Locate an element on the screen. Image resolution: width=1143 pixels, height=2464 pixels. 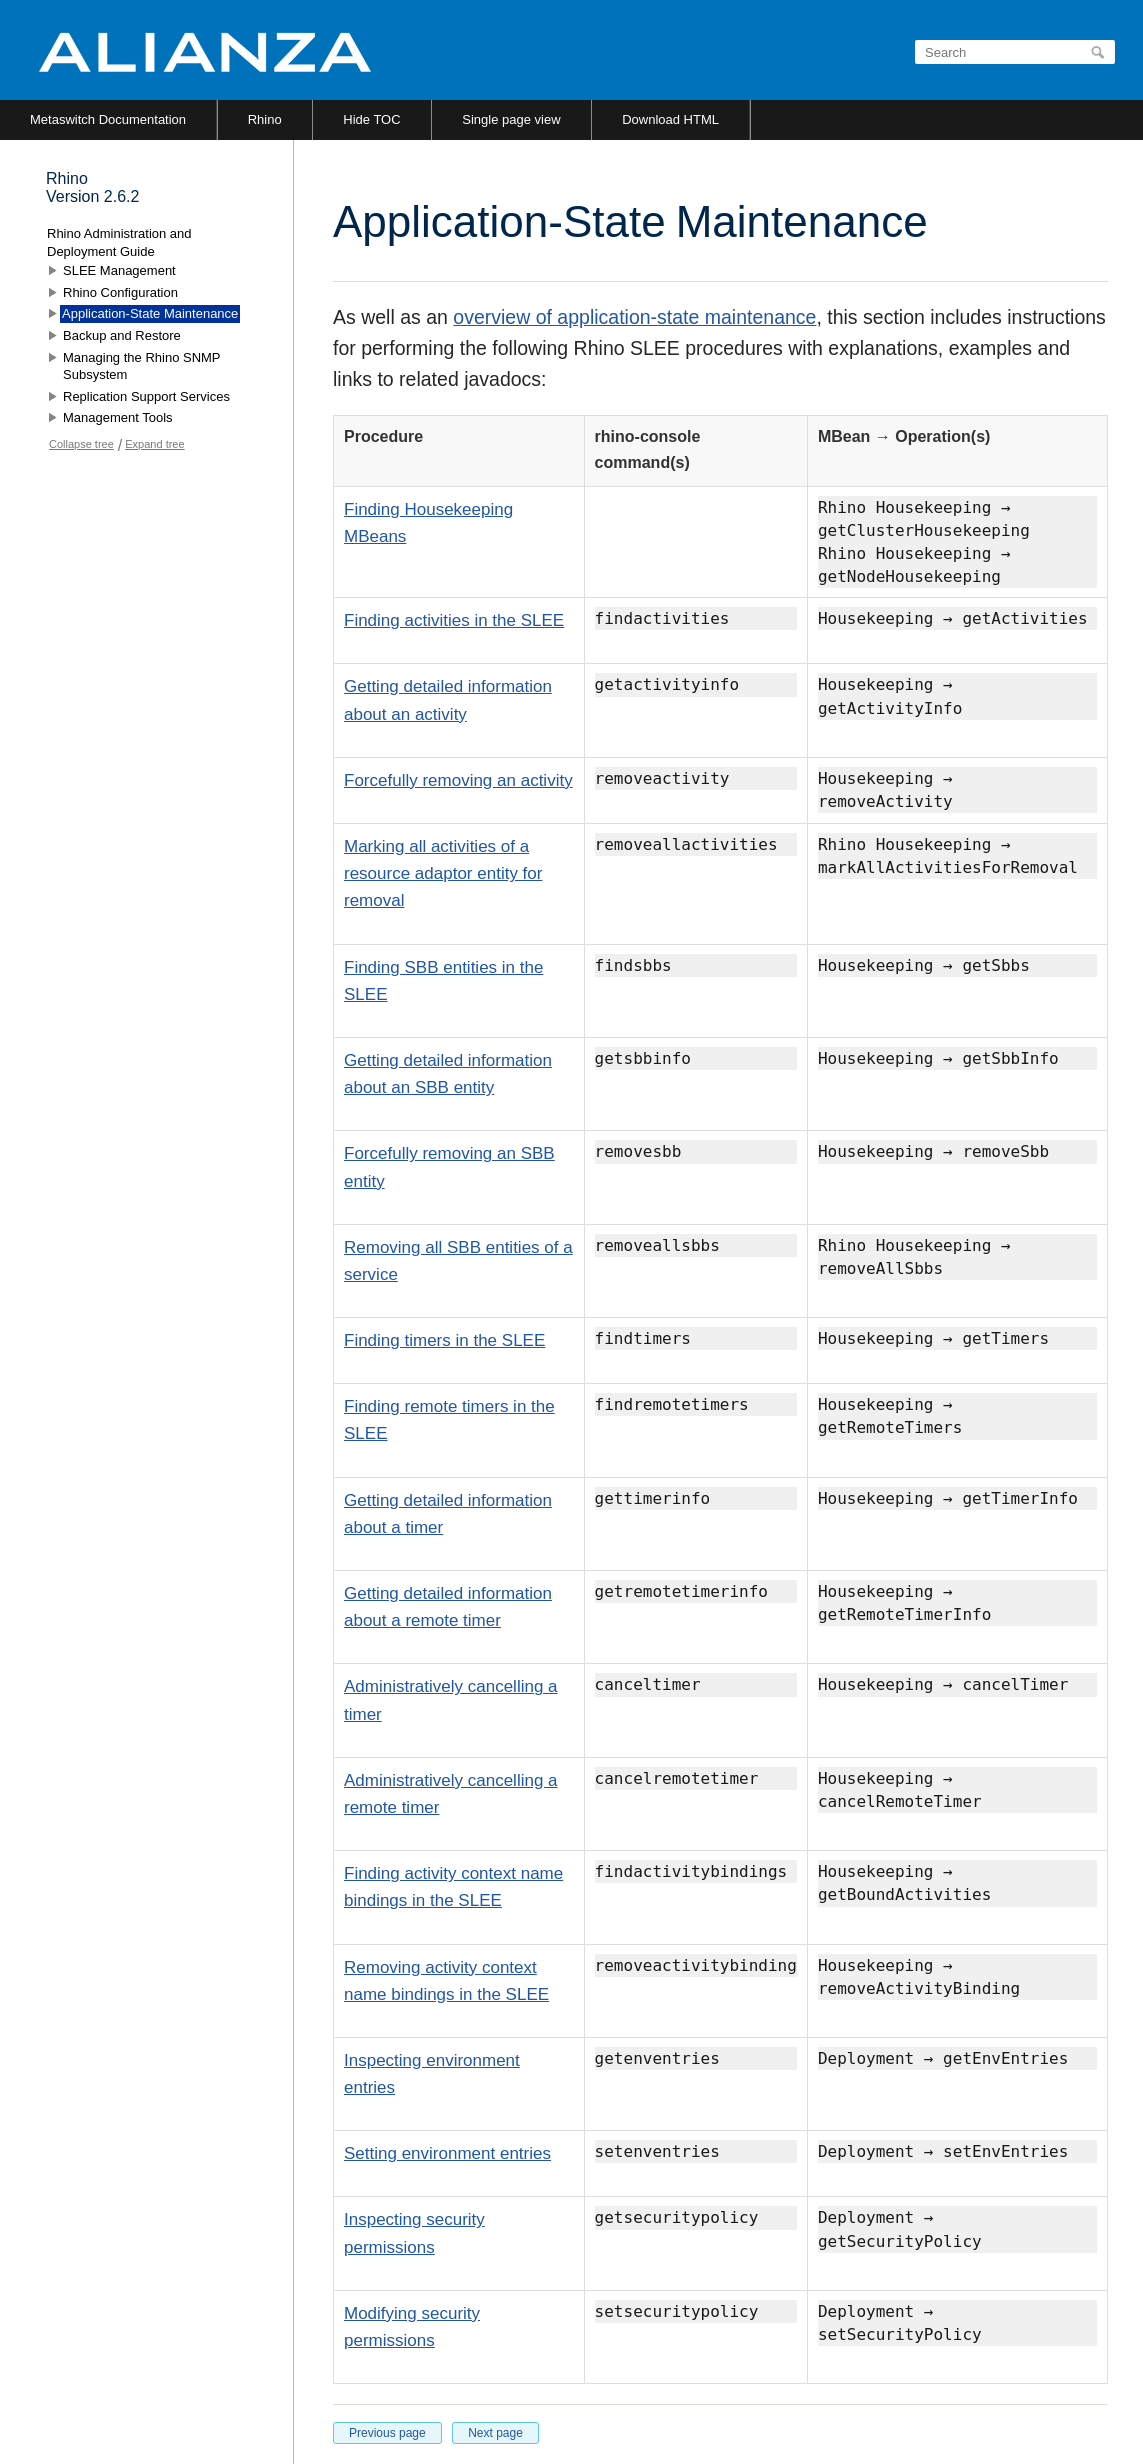
Hide TOC is located at coordinates (371, 119).